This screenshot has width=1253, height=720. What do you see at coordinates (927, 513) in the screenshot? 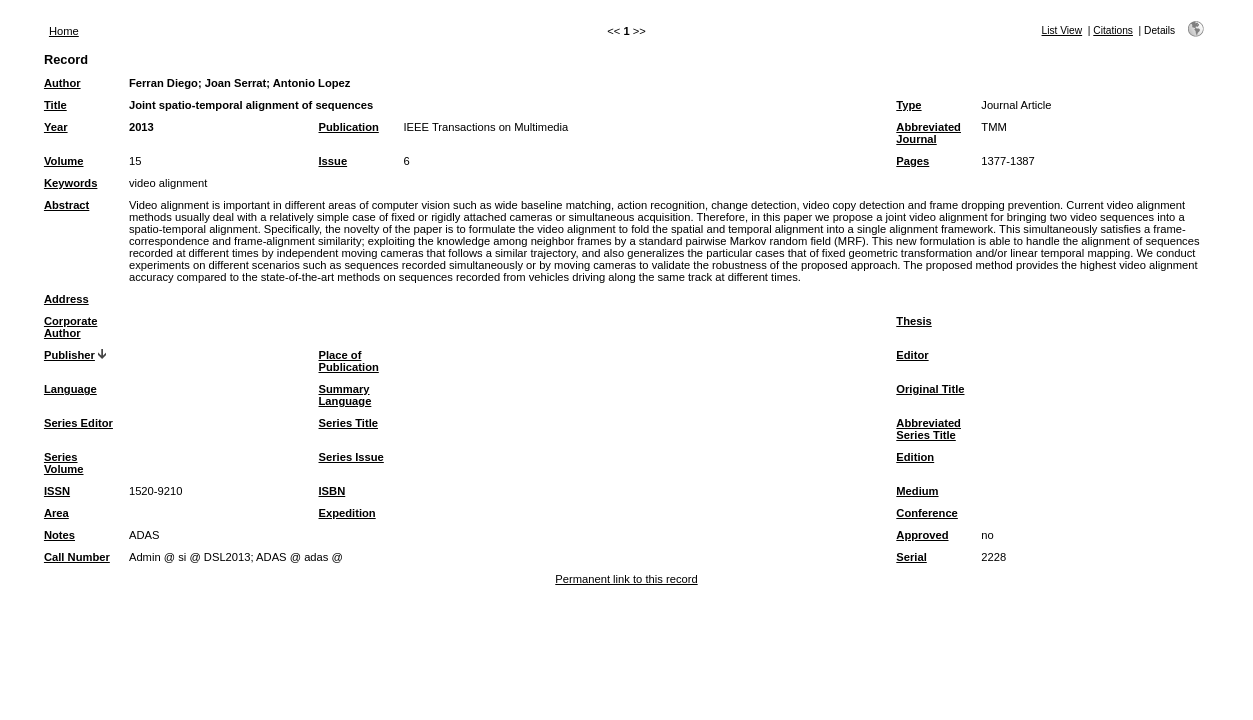
I see `Conference` at bounding box center [927, 513].